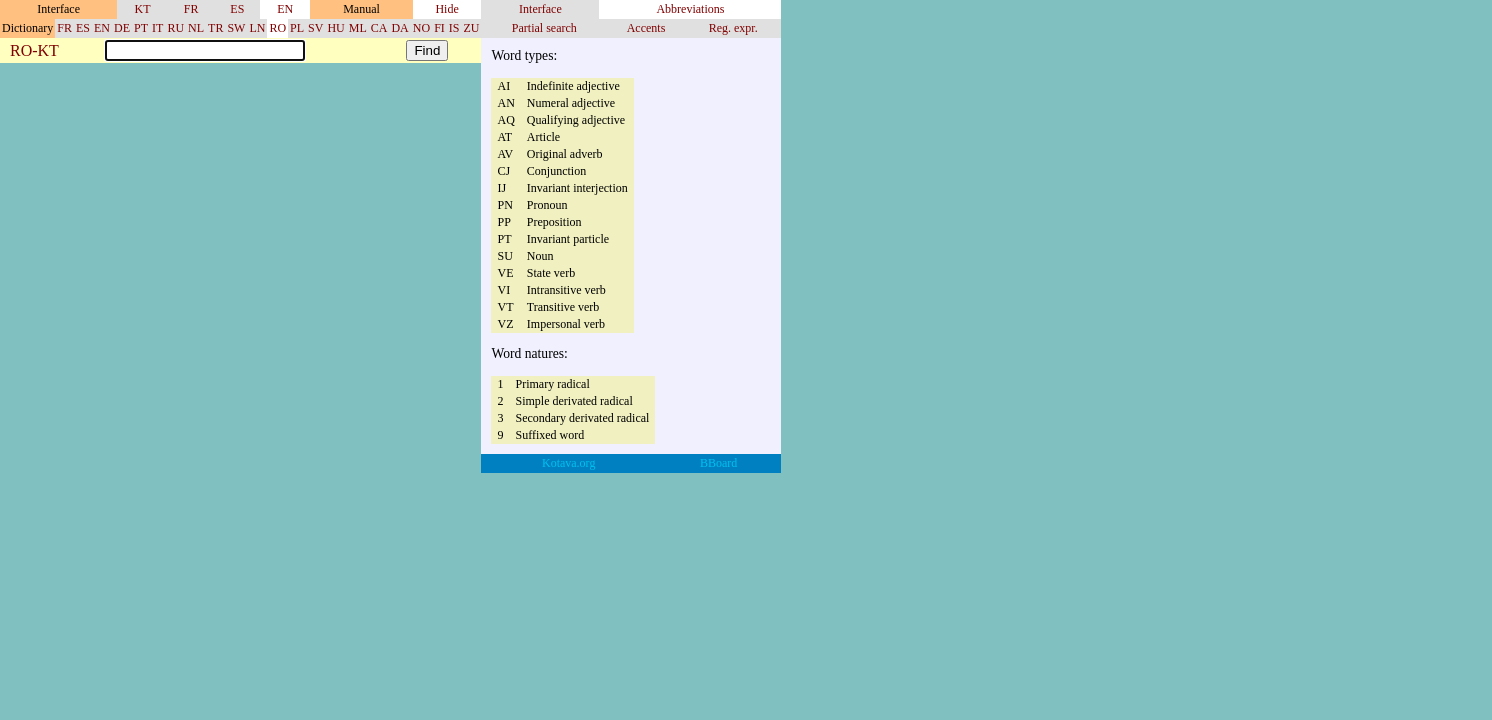 Image resolution: width=1492 pixels, height=720 pixels. I want to click on DE, so click(122, 28).